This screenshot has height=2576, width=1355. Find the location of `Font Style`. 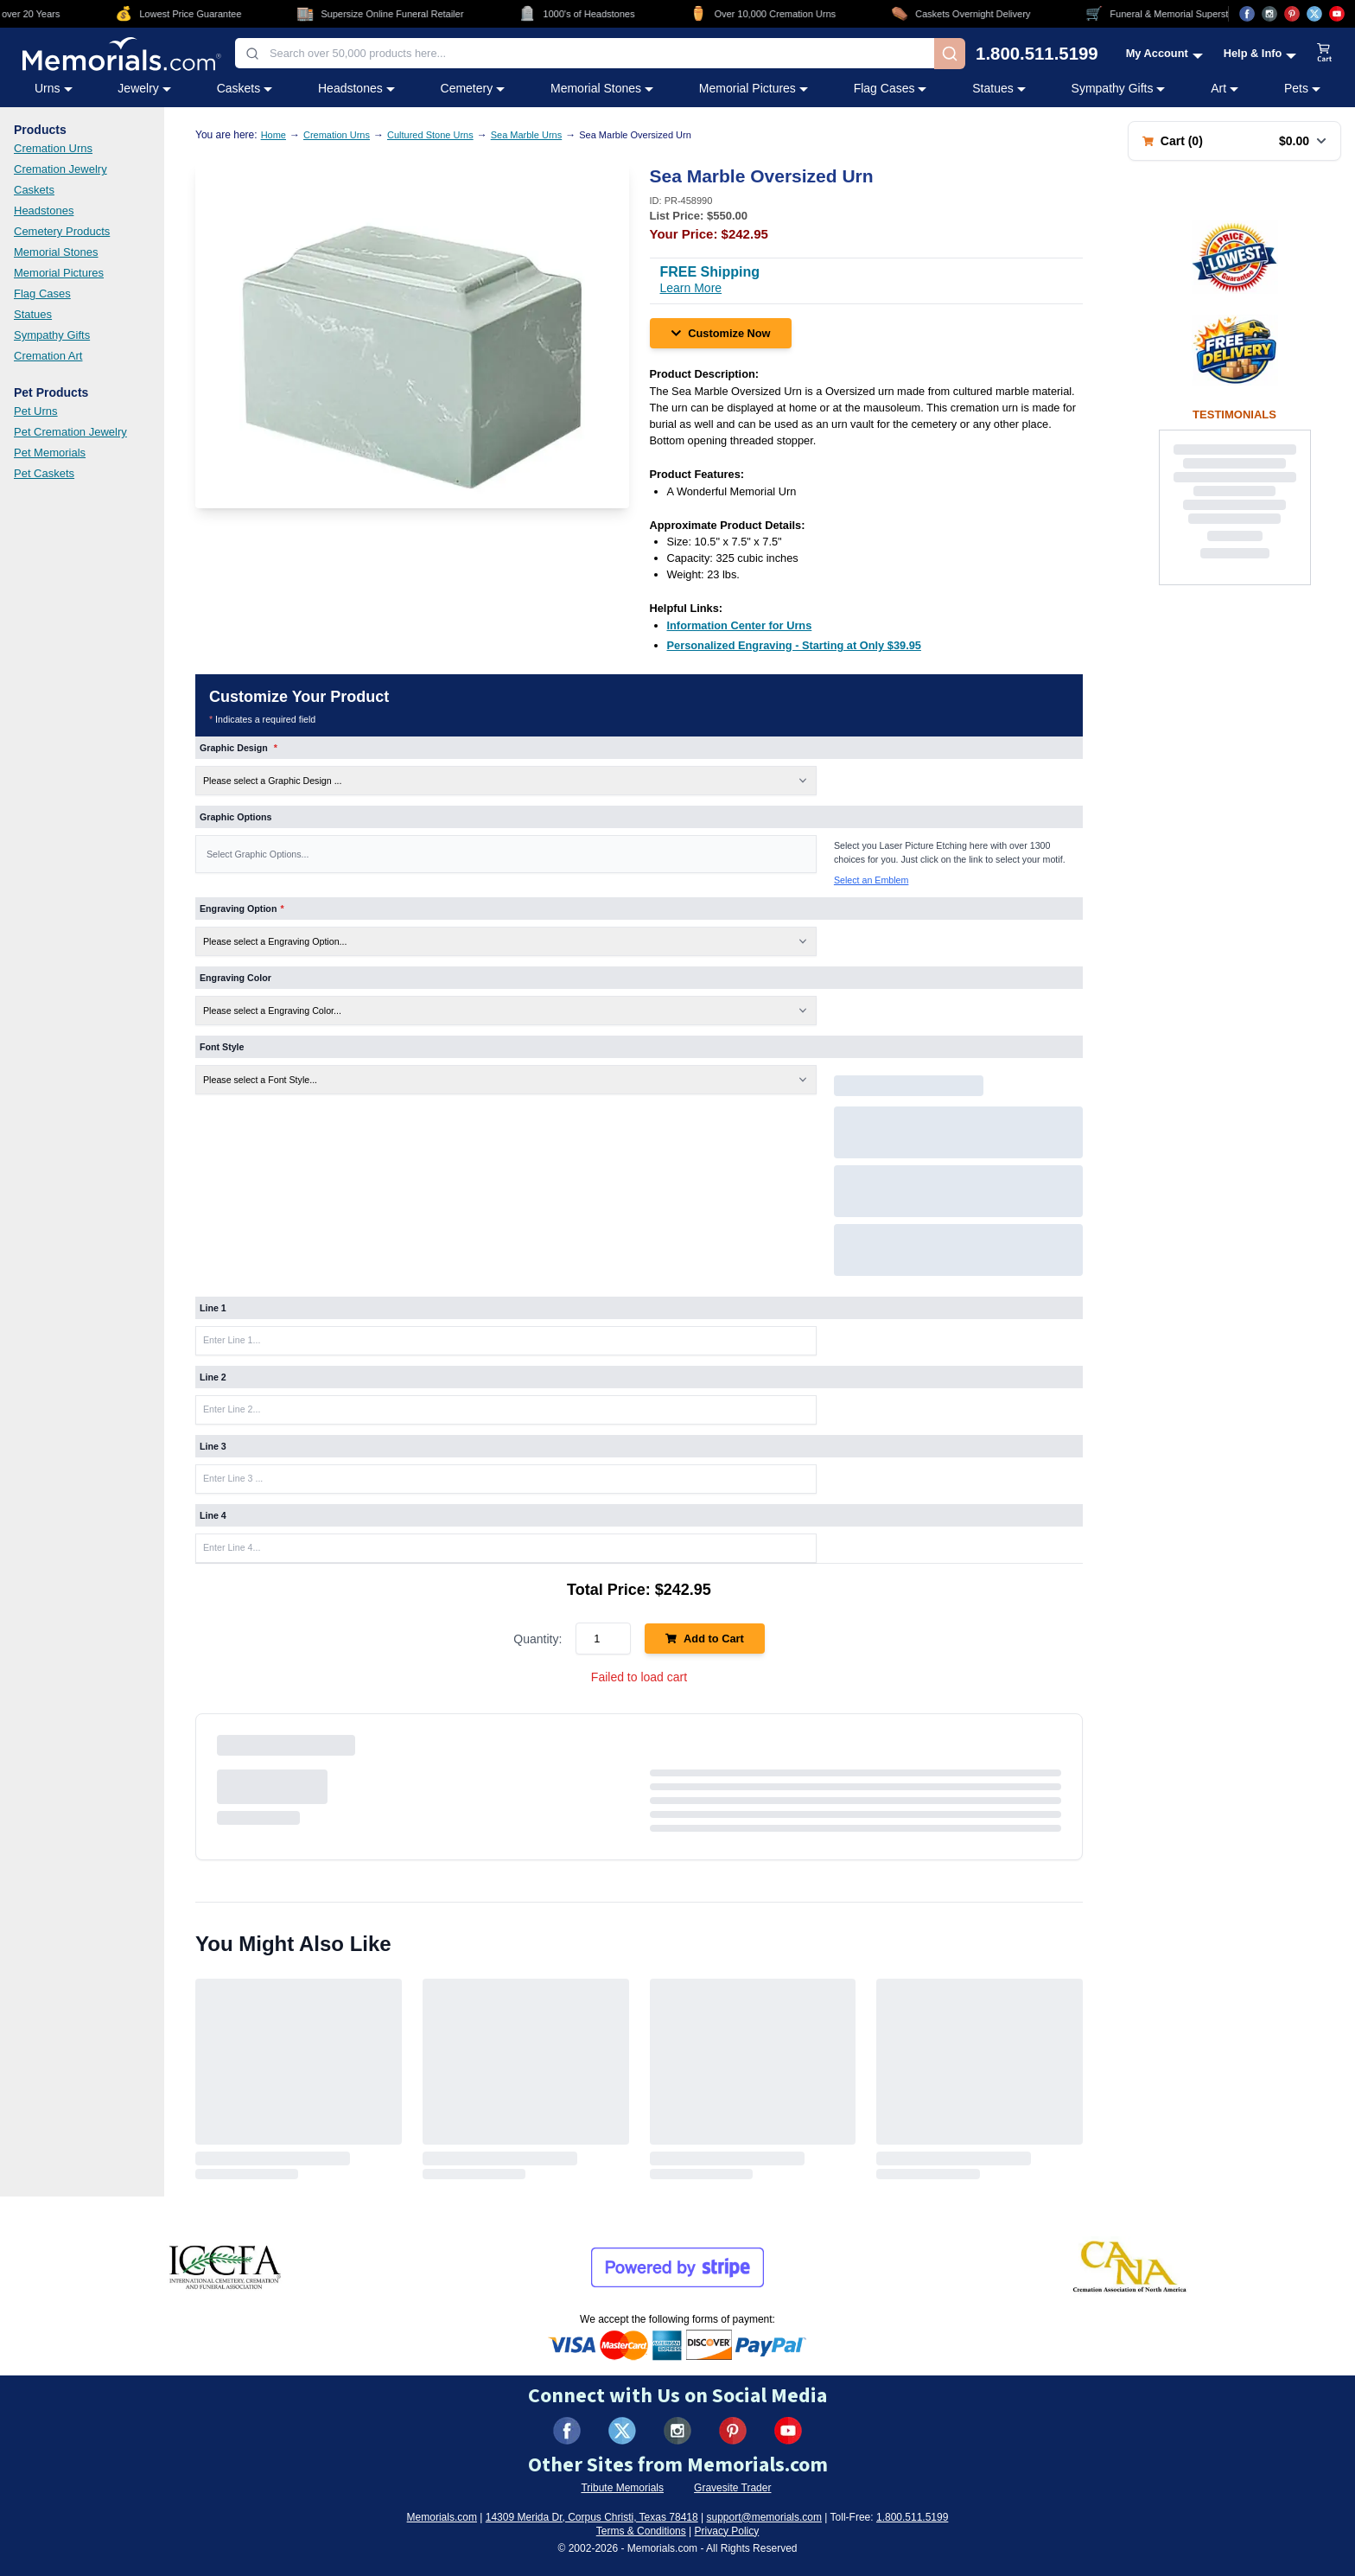

Font Style is located at coordinates (222, 1047).